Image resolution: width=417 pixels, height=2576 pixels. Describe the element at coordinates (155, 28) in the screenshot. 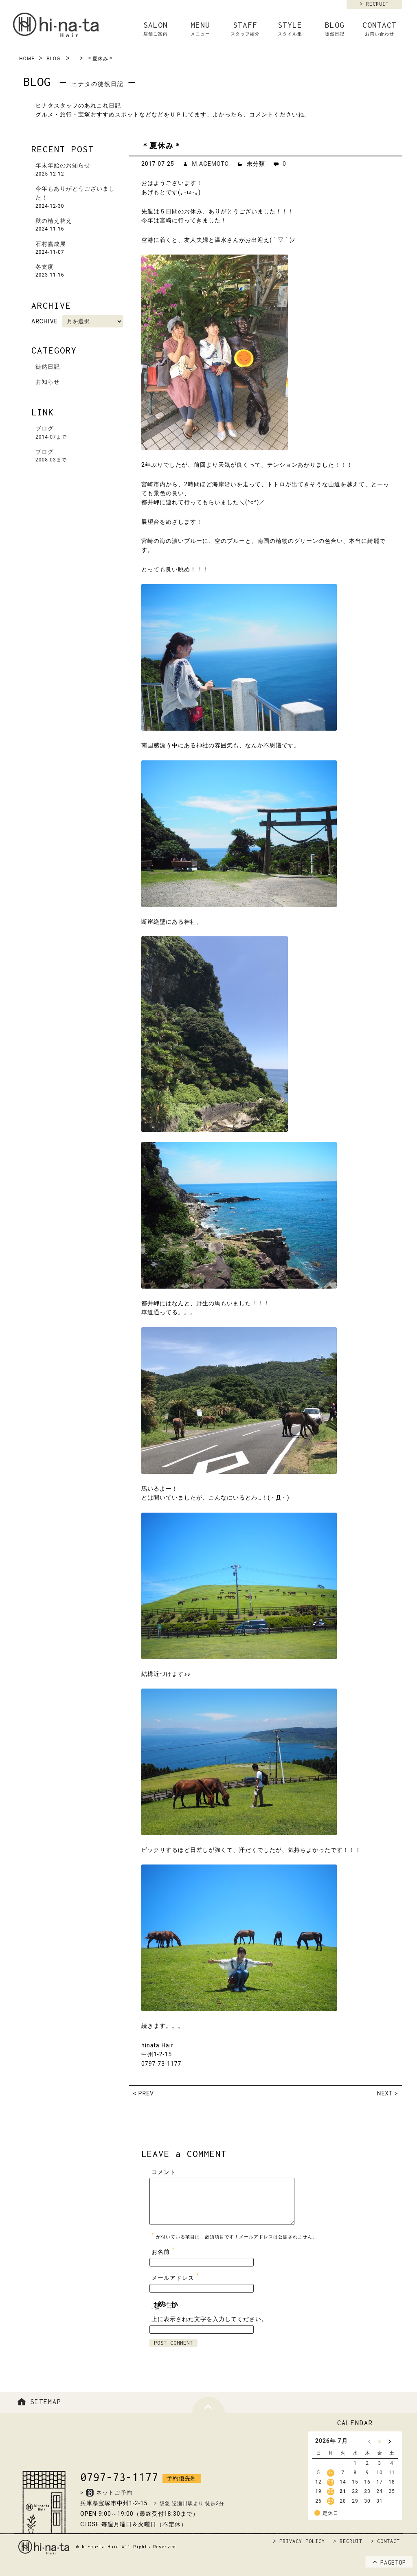

I see `SALON` at that location.